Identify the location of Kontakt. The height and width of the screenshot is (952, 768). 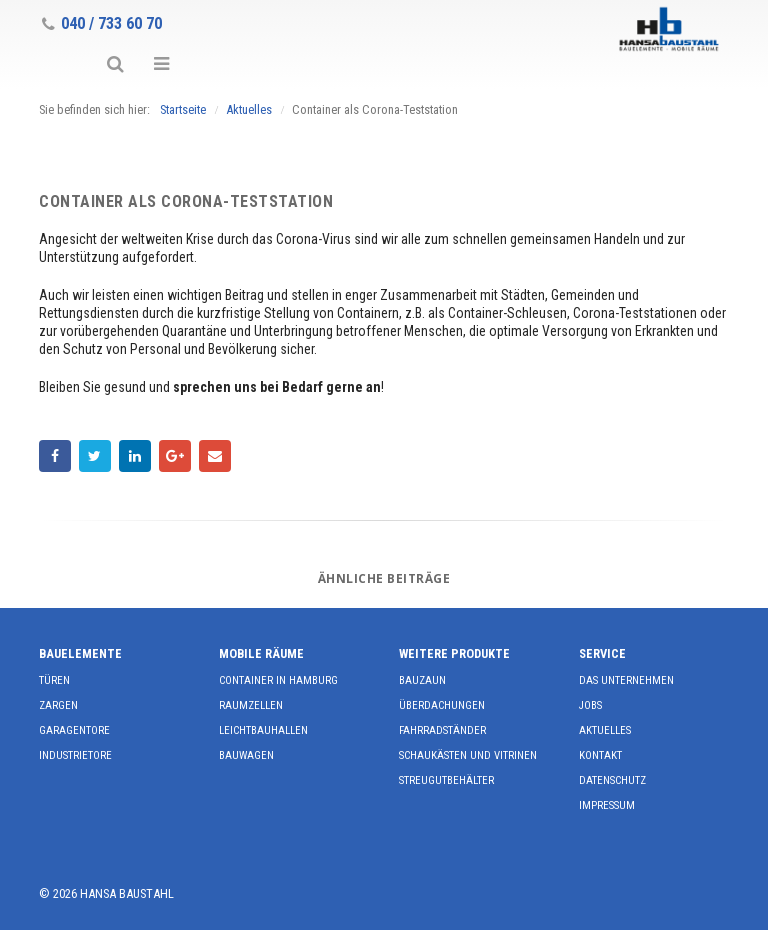
(600, 755).